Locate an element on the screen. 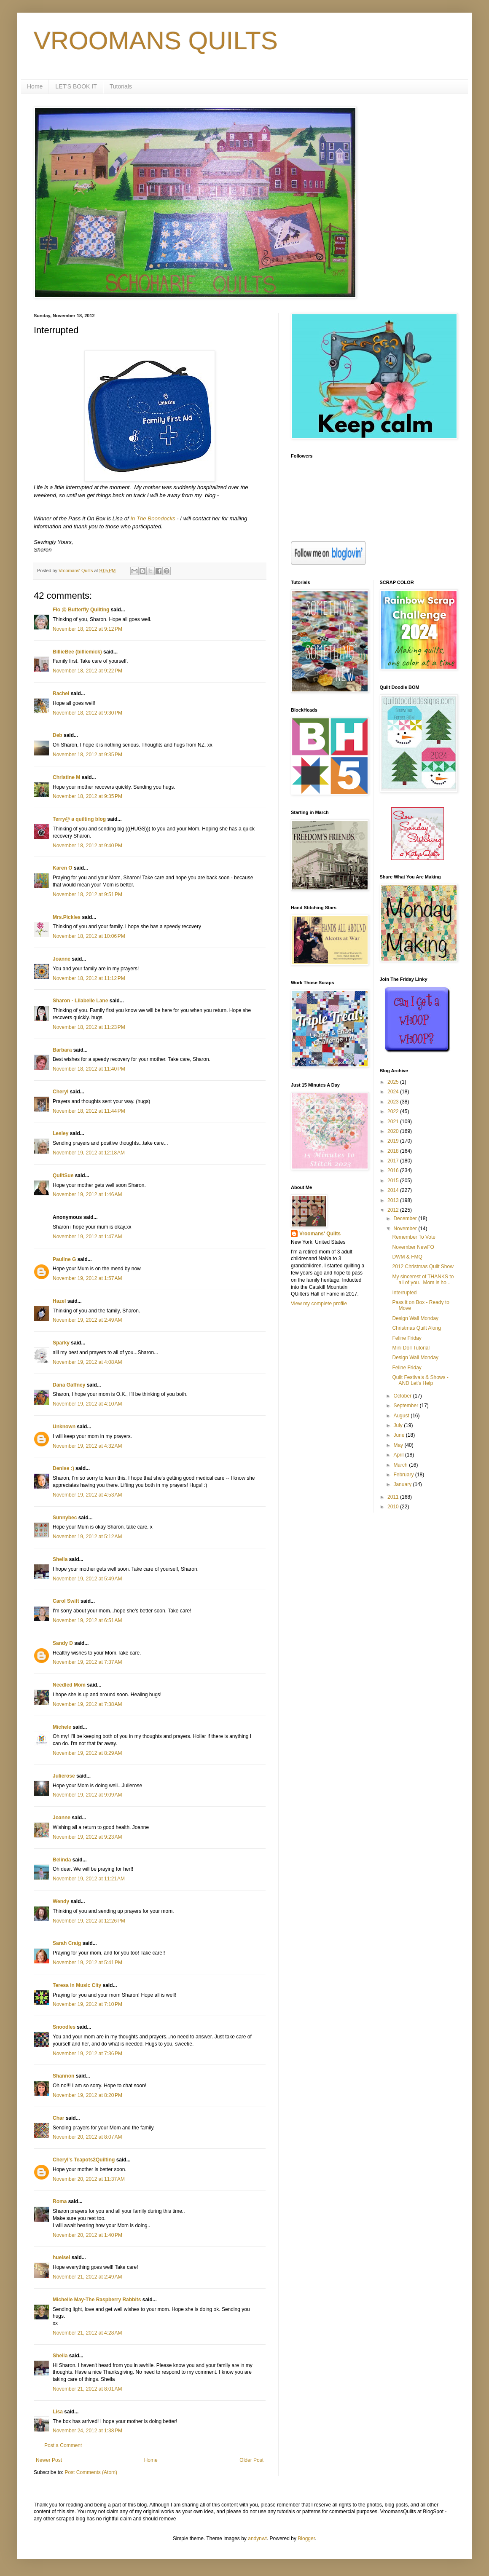  Christine M is located at coordinates (66, 777).